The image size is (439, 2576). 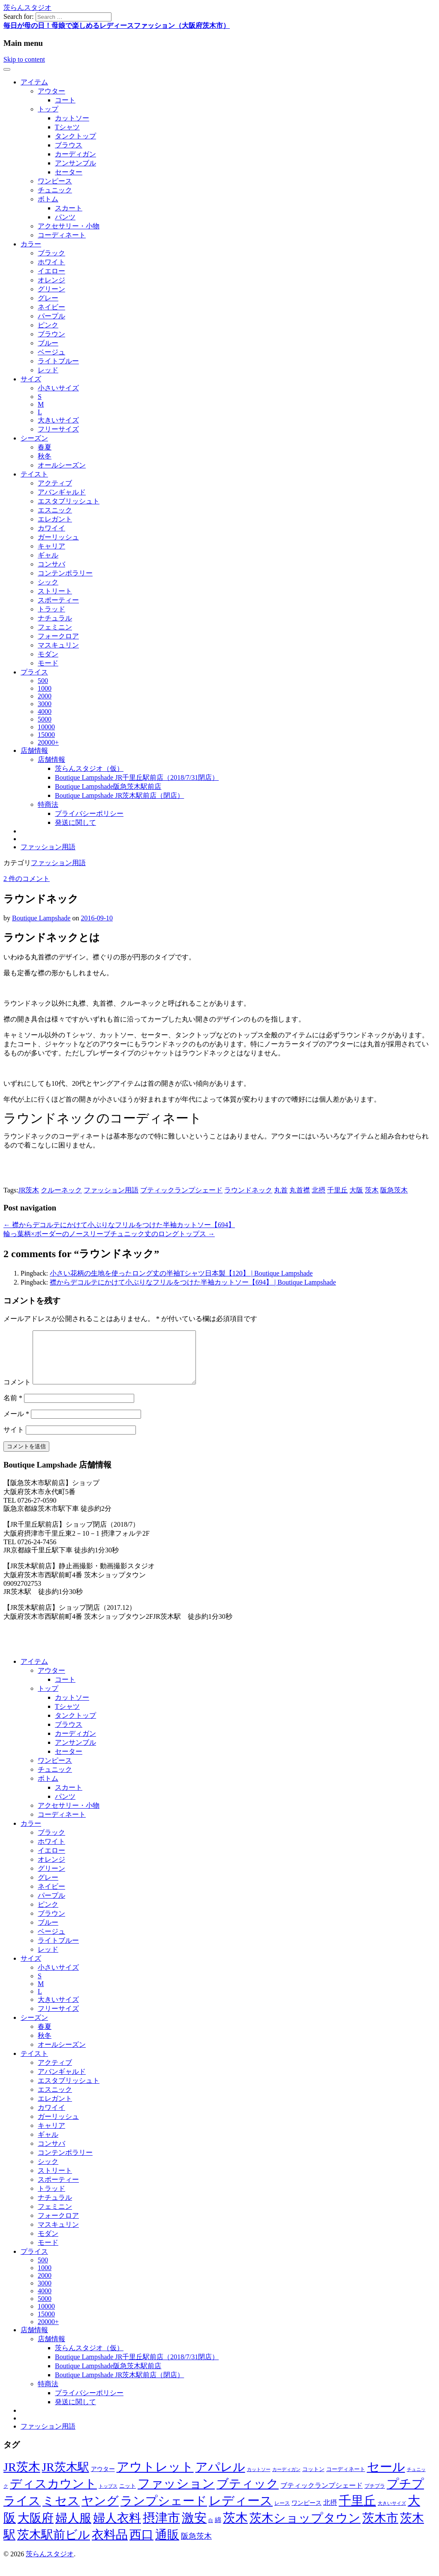 I want to click on プチプラ [プチプラ (45個の項目)], so click(x=374, y=2496).